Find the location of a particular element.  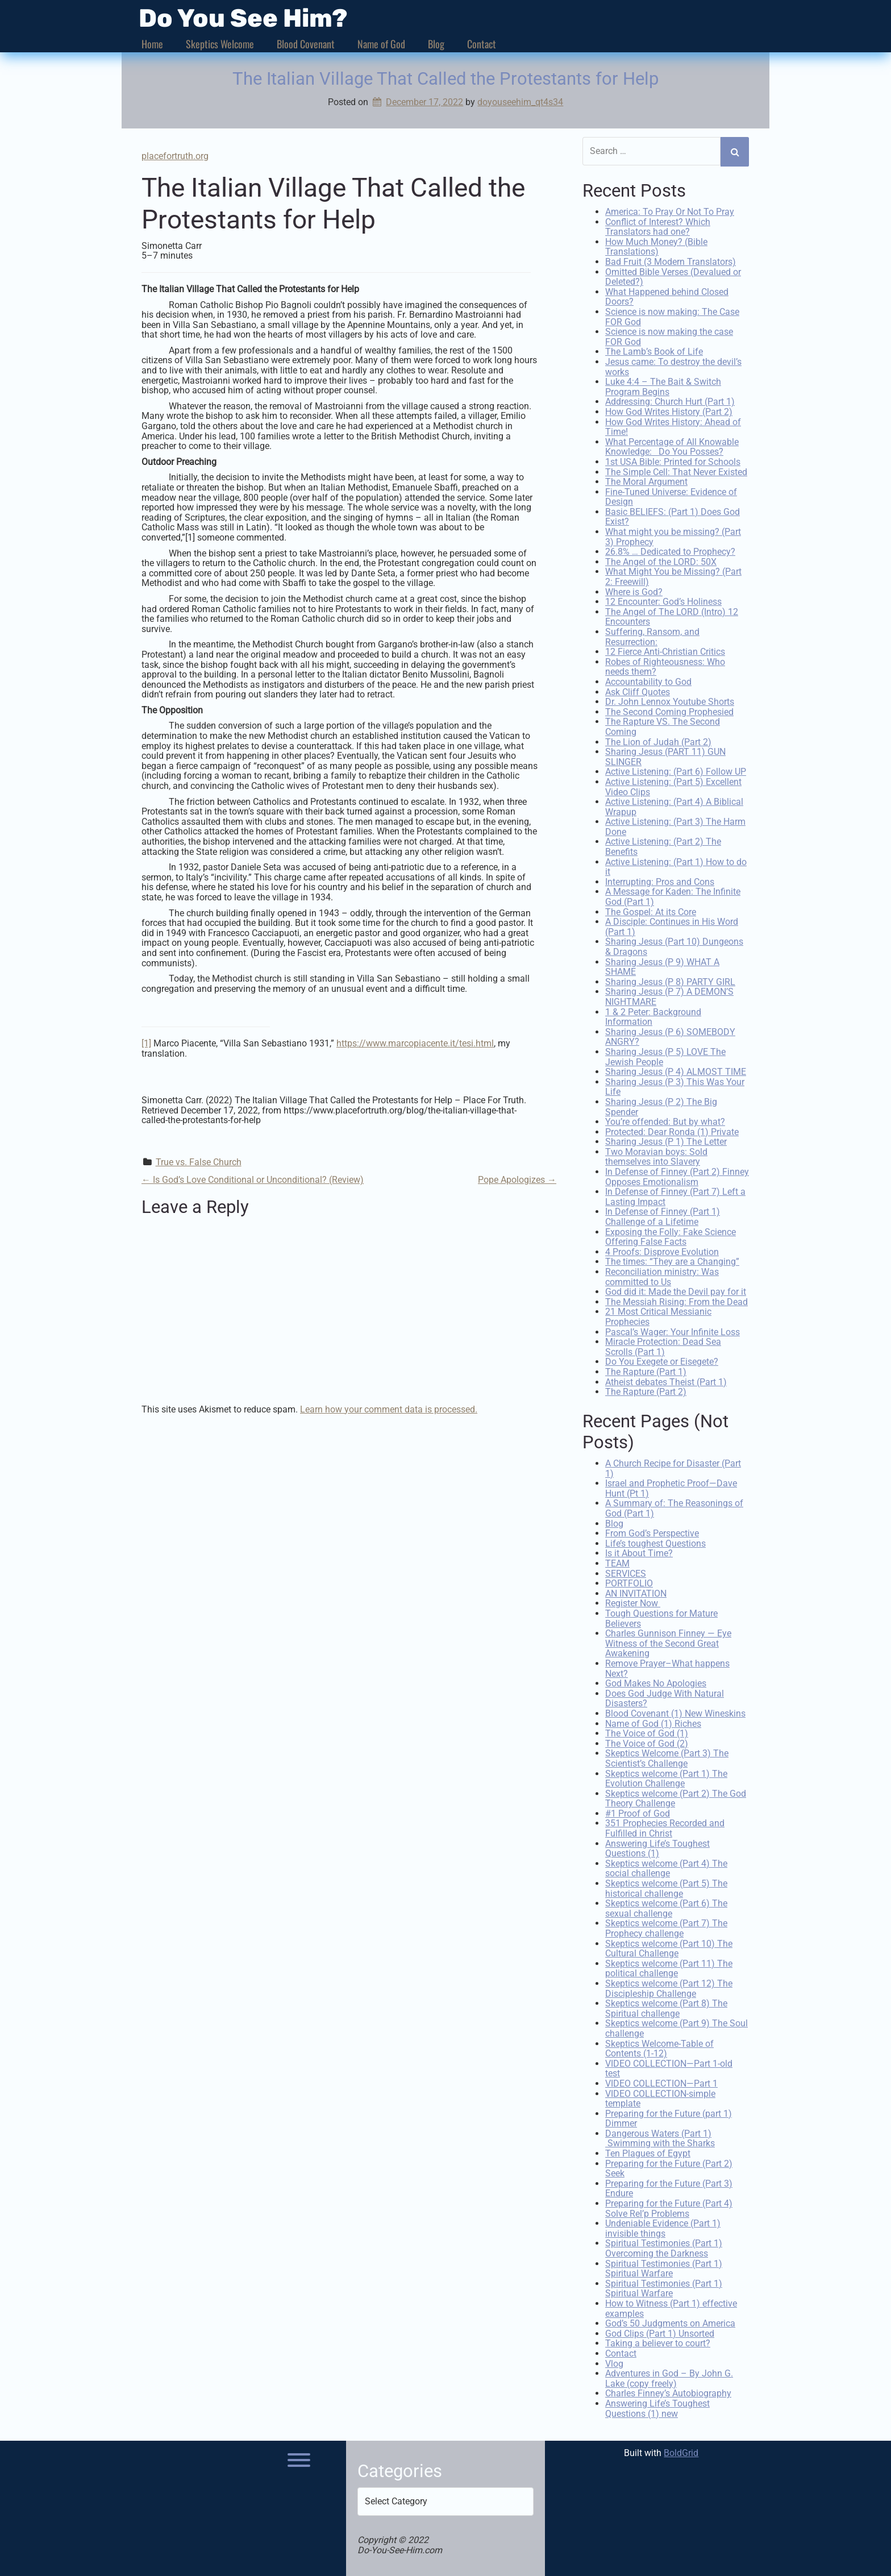

1 & 2 Peter: Background Information is located at coordinates (653, 1015).